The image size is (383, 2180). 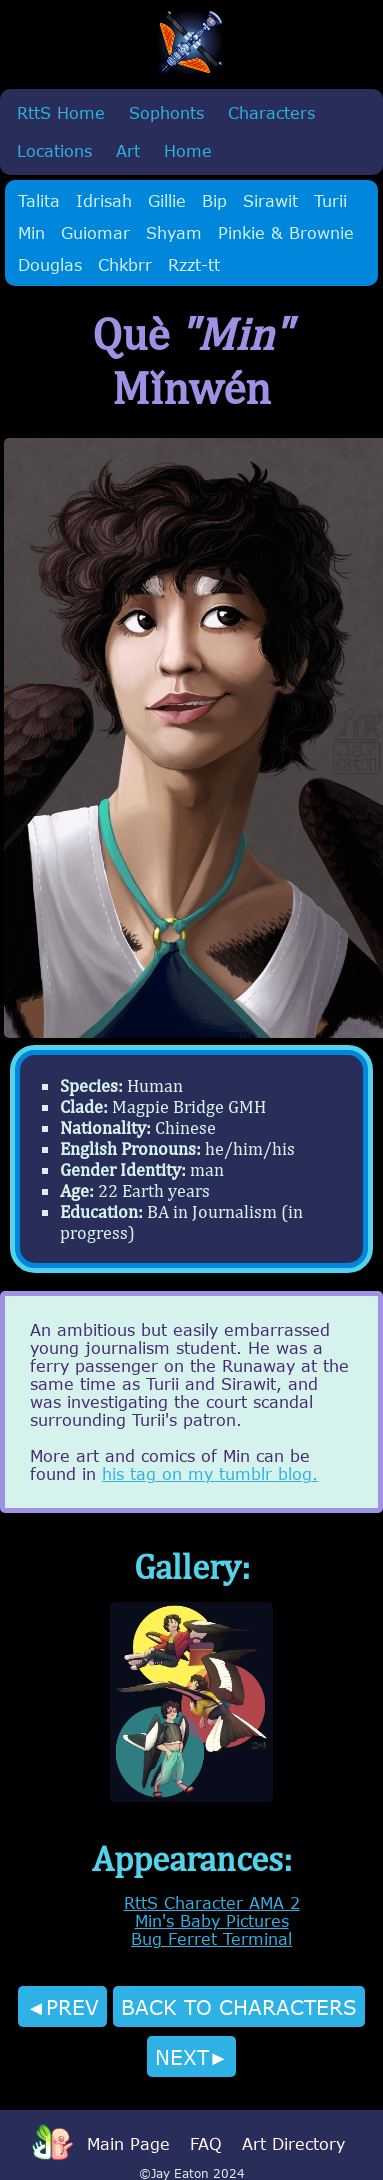 What do you see at coordinates (214, 201) in the screenshot?
I see `Bip` at bounding box center [214, 201].